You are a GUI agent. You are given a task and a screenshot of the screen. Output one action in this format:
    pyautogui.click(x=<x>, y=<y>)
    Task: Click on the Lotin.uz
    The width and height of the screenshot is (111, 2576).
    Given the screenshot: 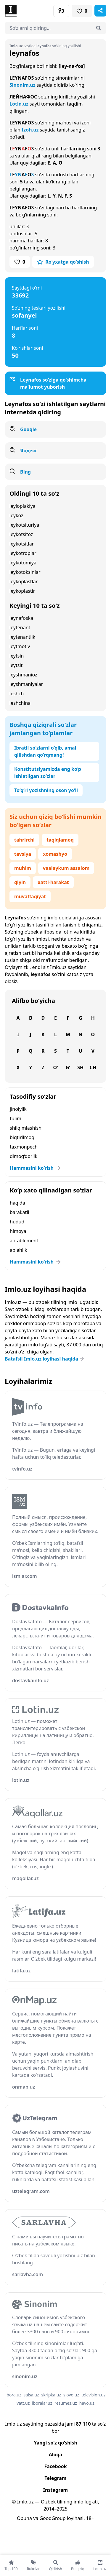 What is the action you would take?
    pyautogui.click(x=18, y=104)
    